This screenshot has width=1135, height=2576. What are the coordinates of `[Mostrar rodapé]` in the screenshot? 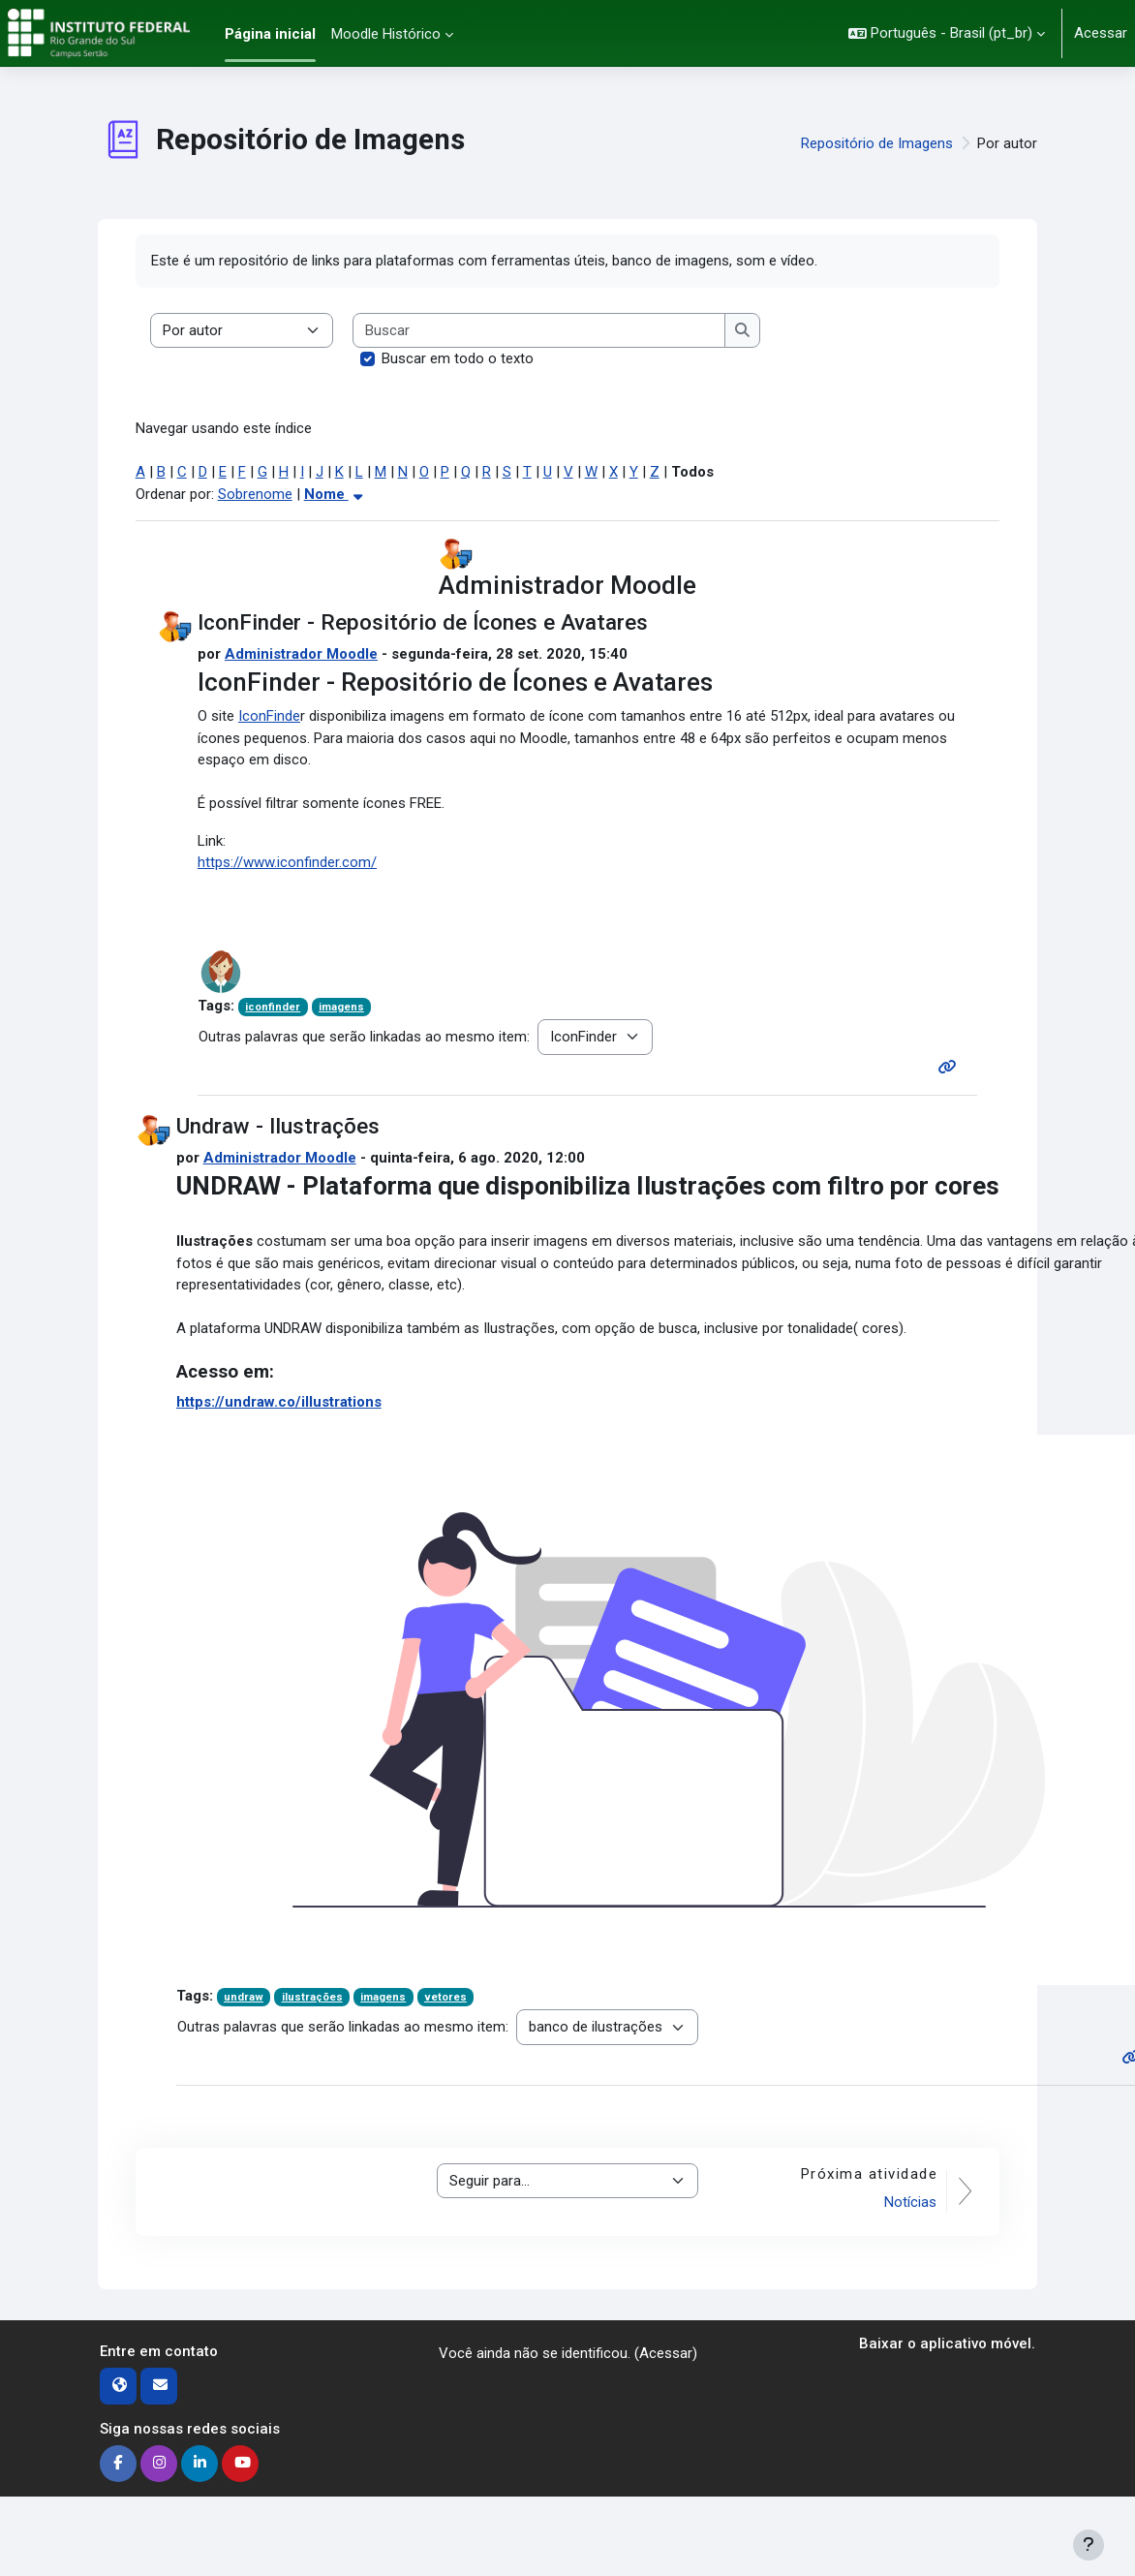 It's located at (1088, 2544).